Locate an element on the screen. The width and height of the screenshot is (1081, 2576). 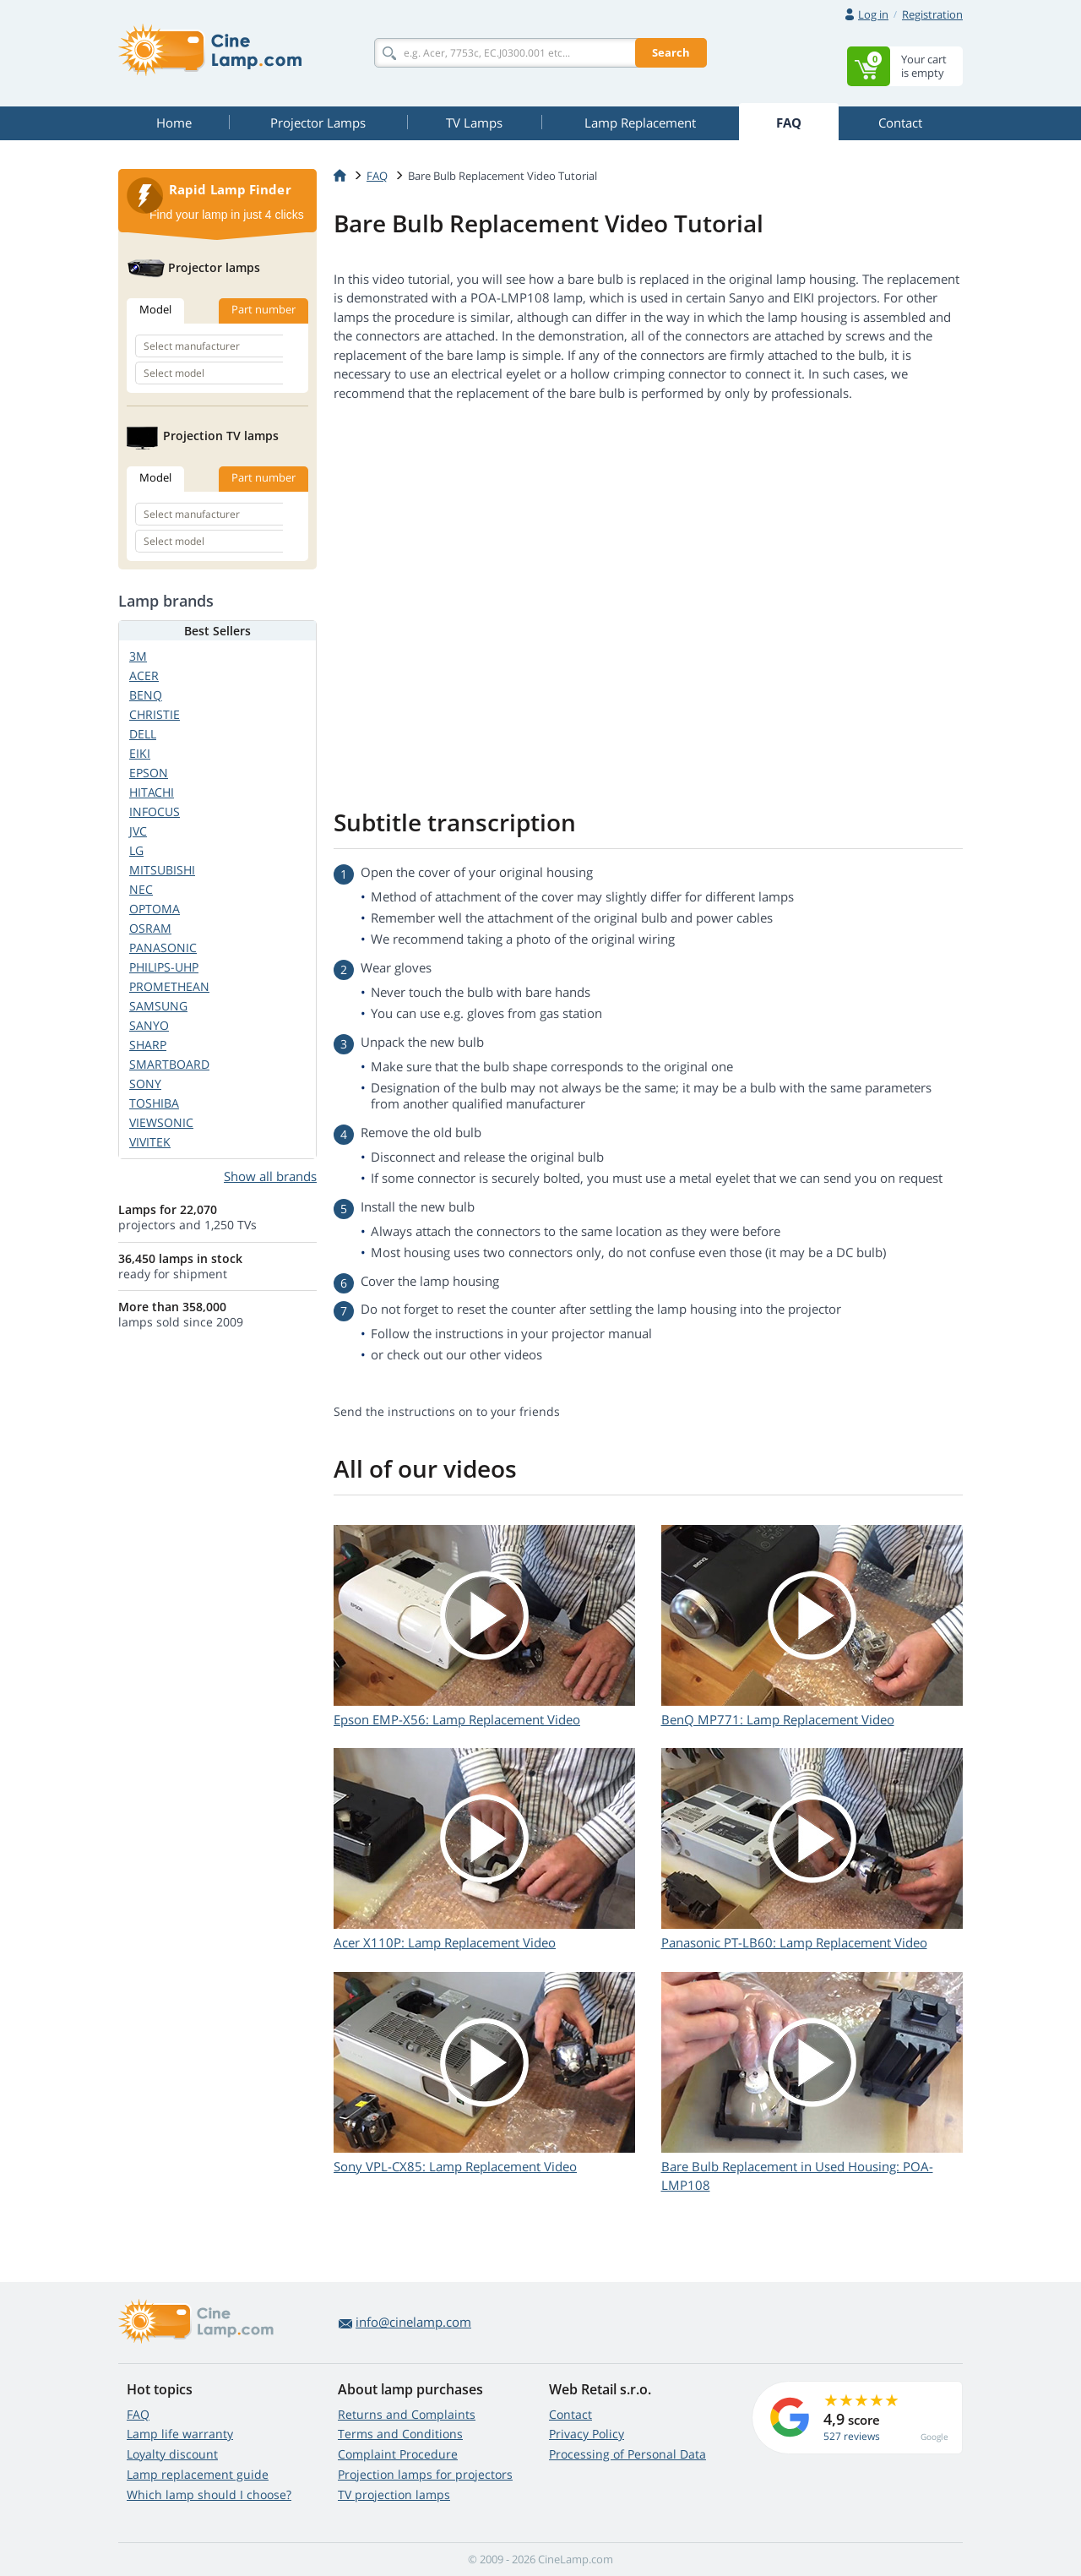
Privacy Policy is located at coordinates (586, 2434).